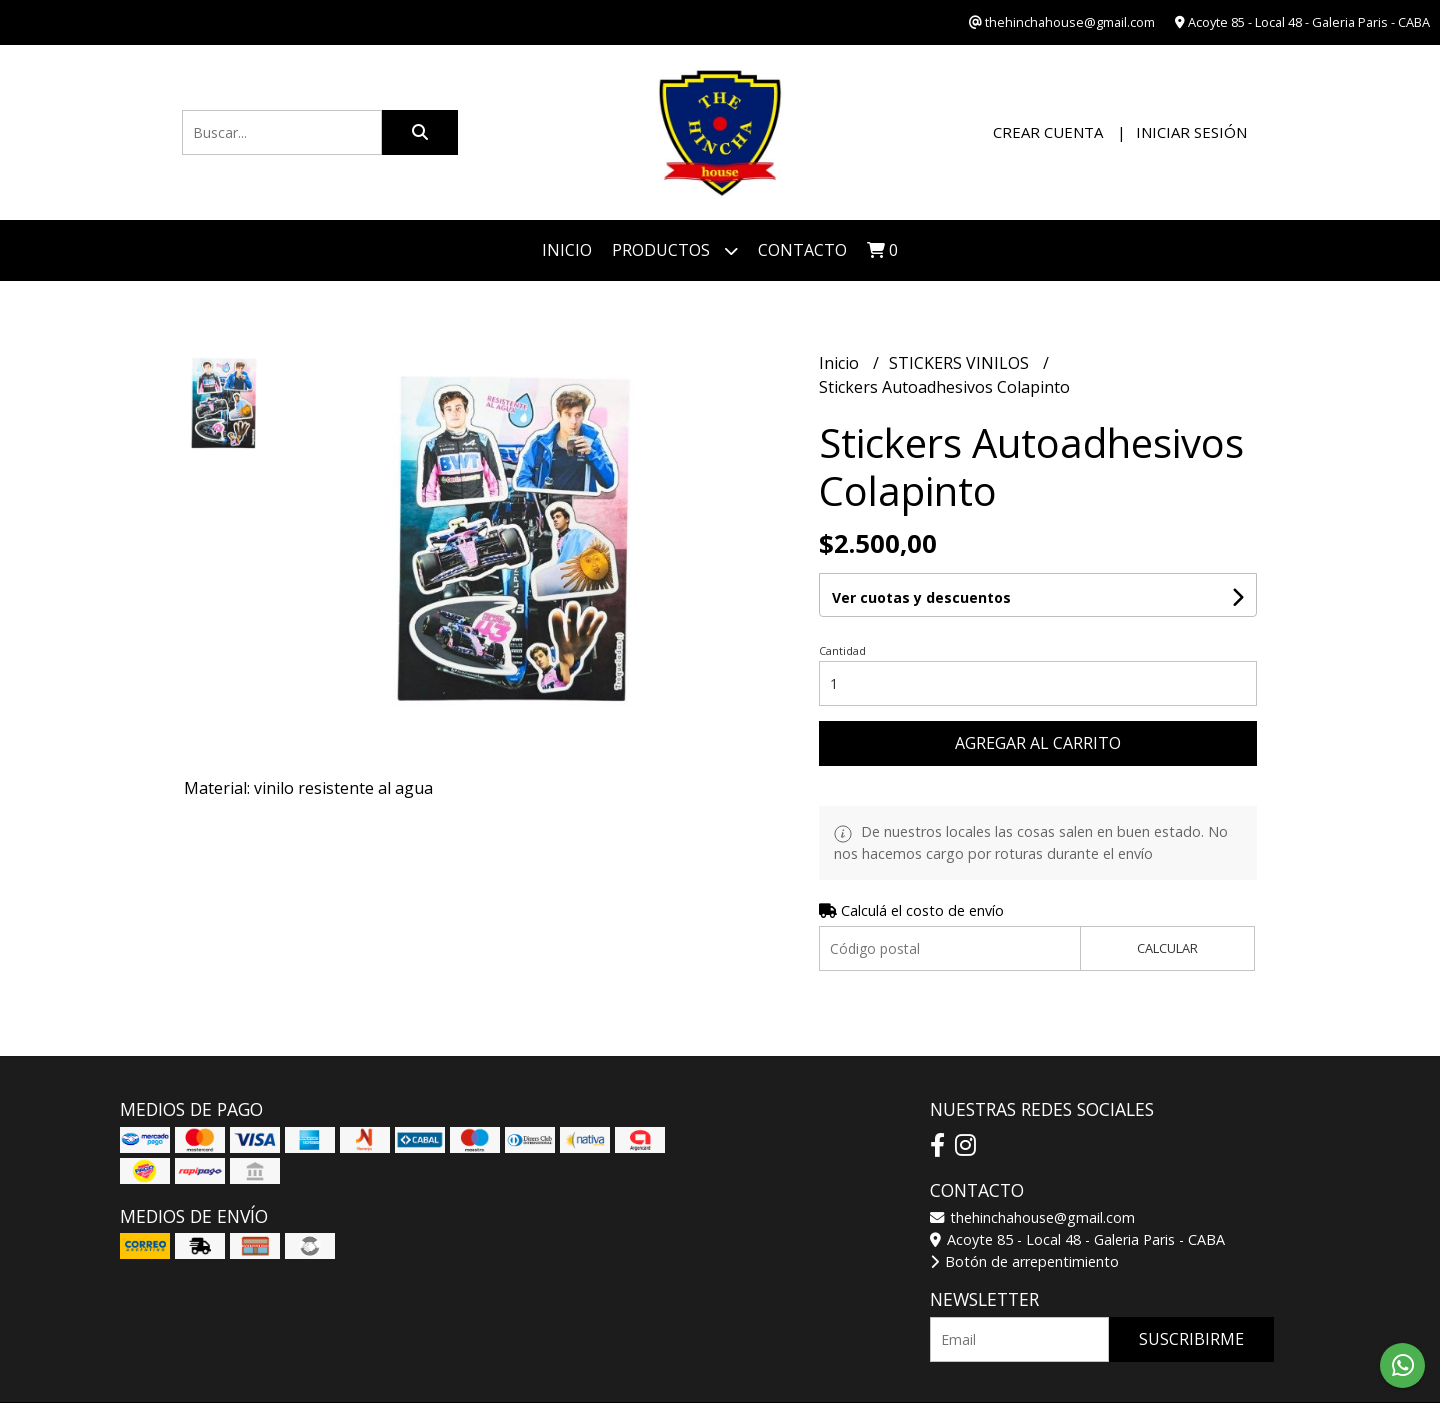 This screenshot has height=1403, width=1440. Describe the element at coordinates (1191, 132) in the screenshot. I see `Iniciar sesión` at that location.